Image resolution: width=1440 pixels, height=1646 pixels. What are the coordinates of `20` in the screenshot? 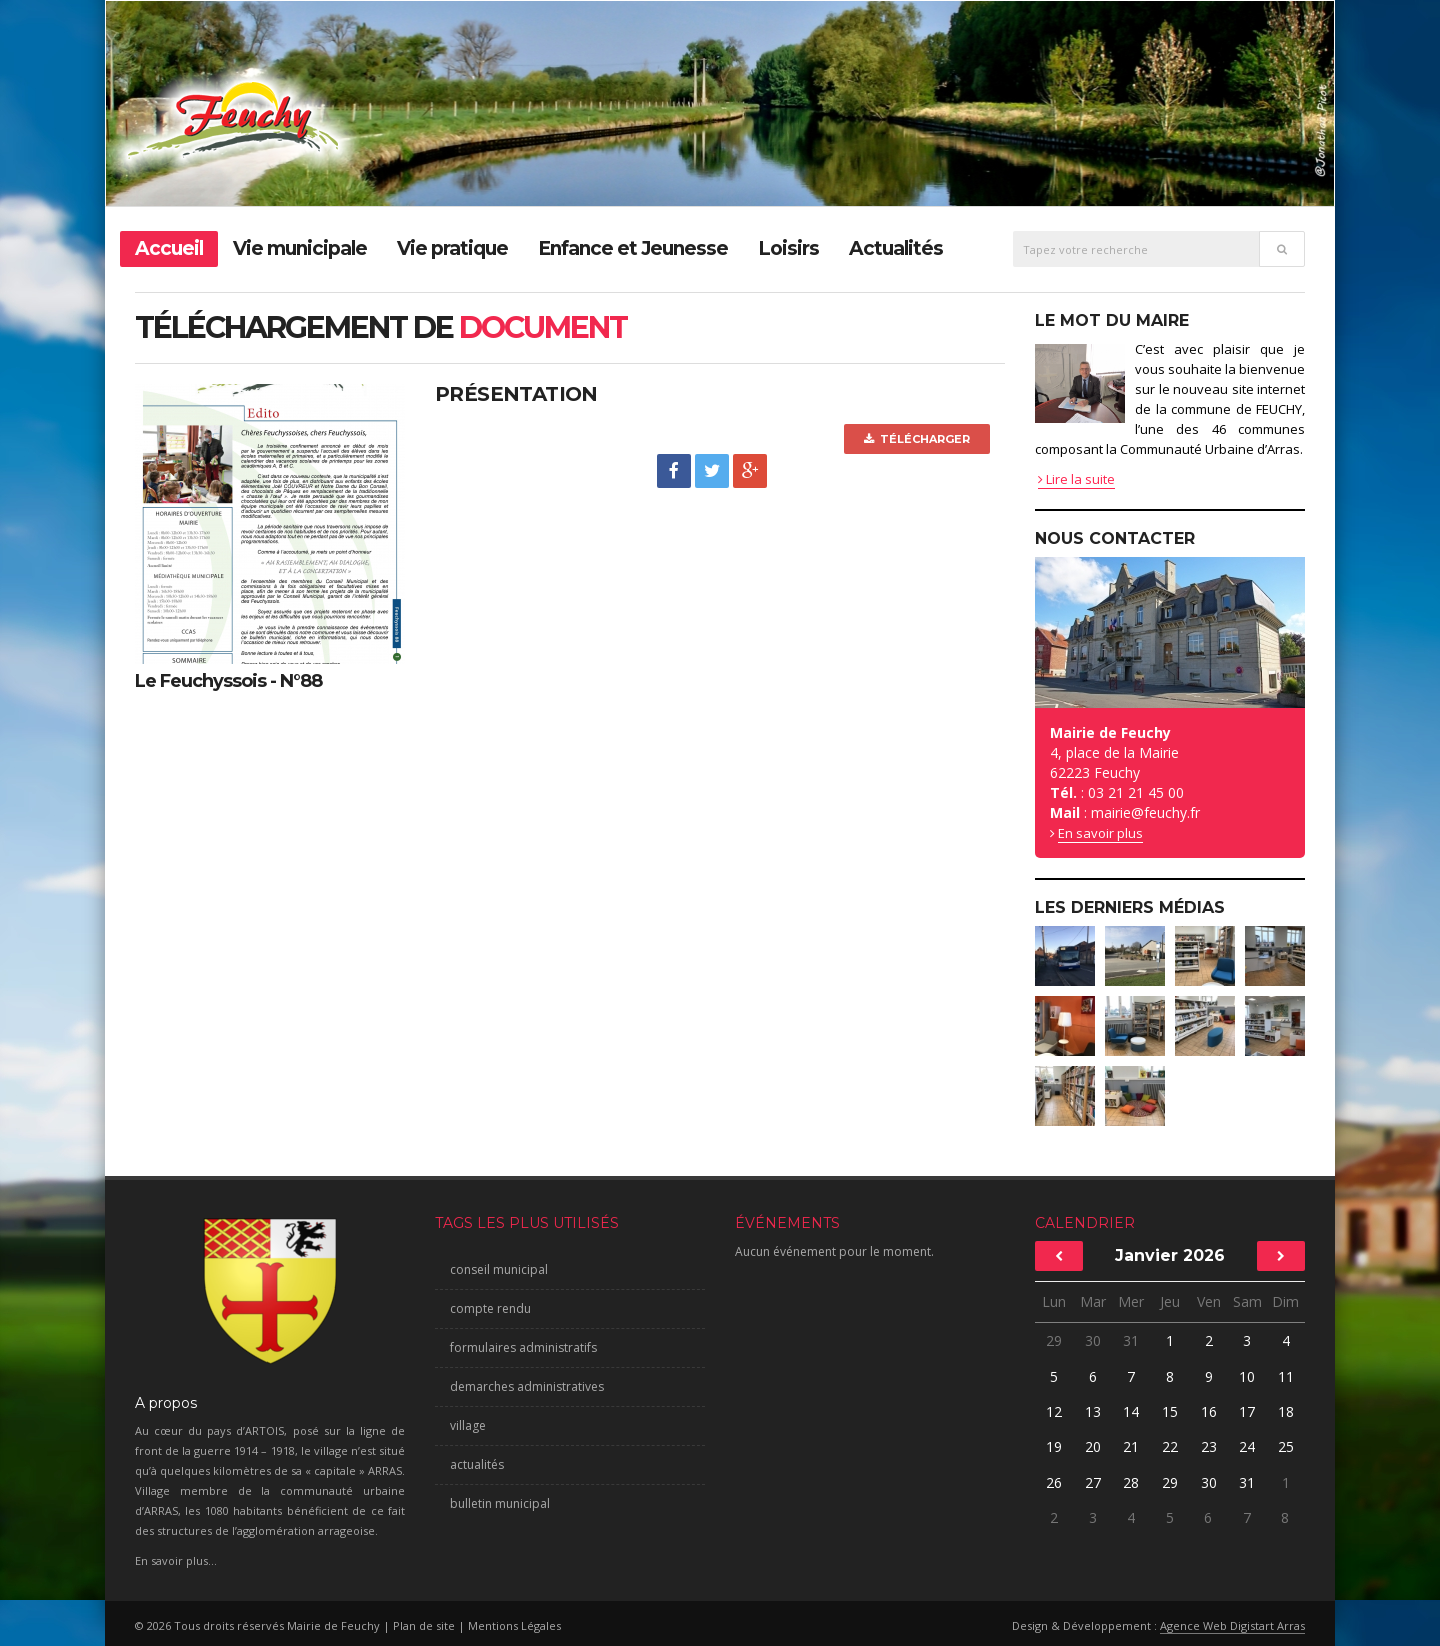 It's located at (1093, 1446).